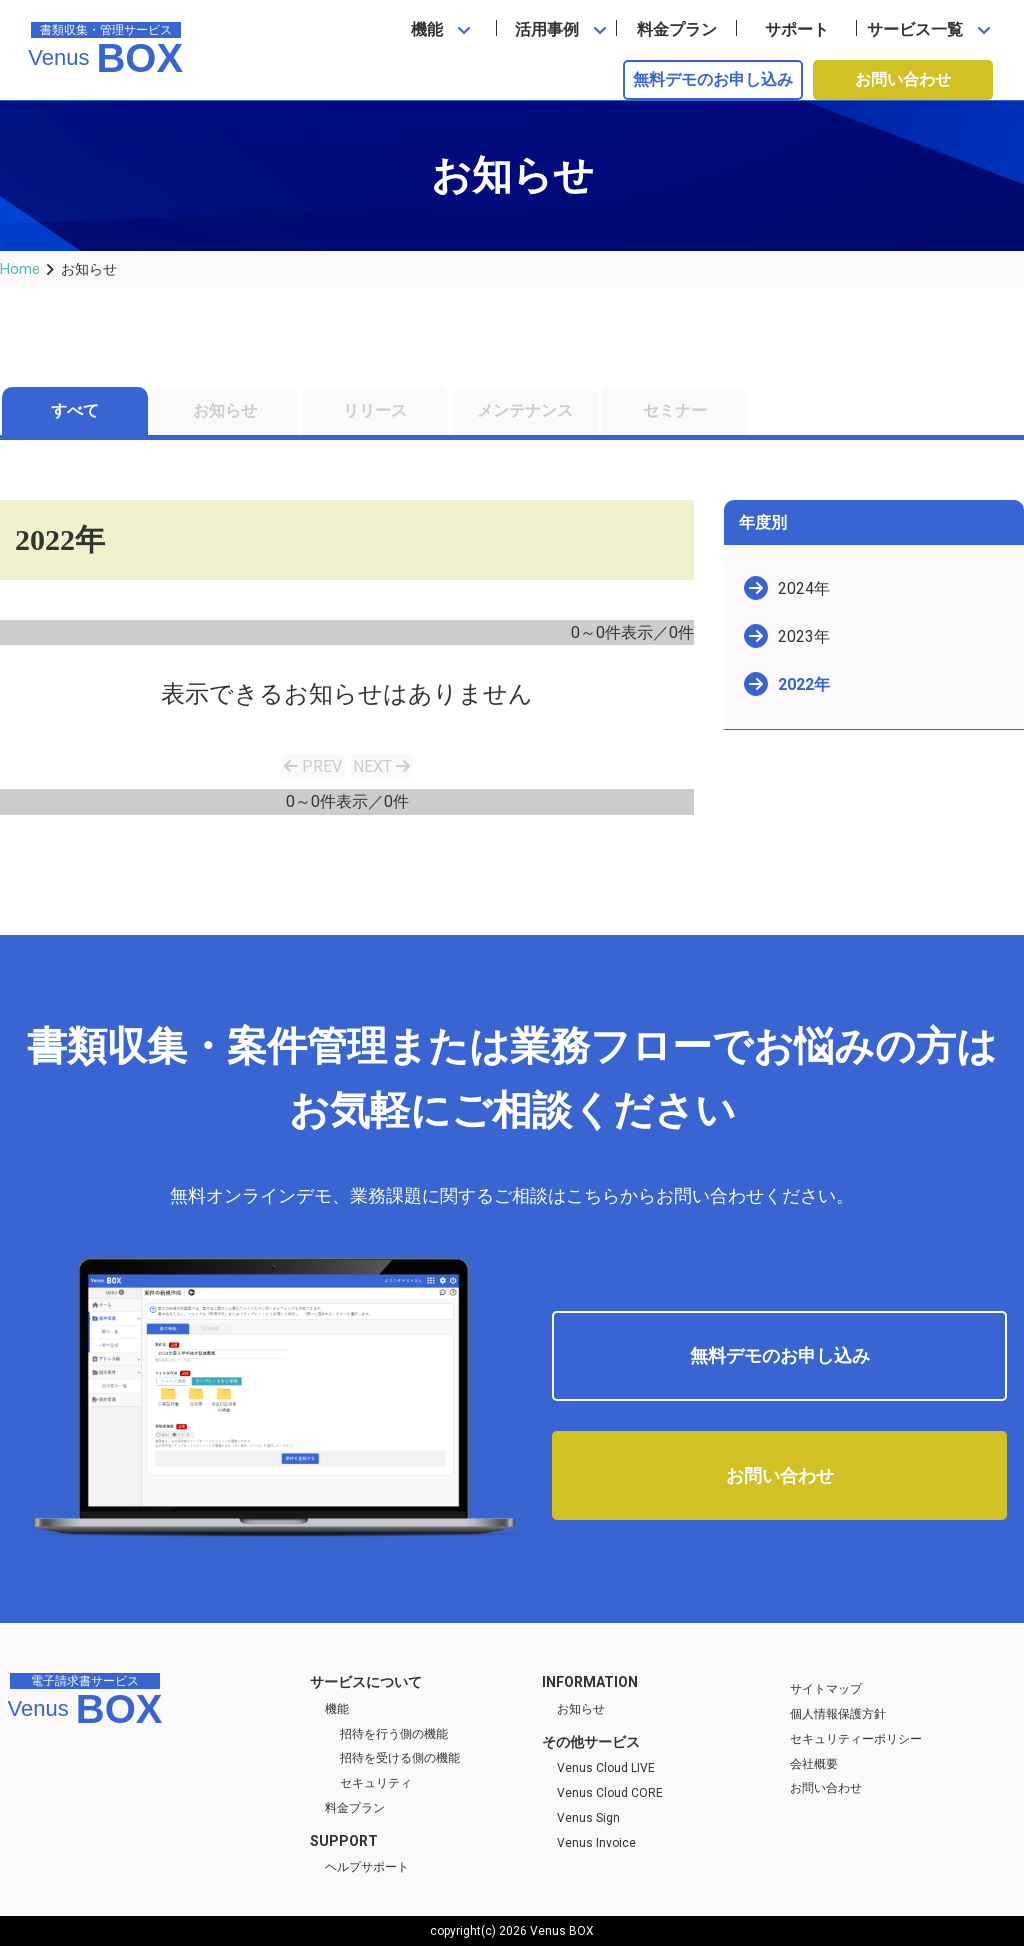 The height and width of the screenshot is (1946, 1024). Describe the element at coordinates (804, 636) in the screenshot. I see `2023年` at that location.